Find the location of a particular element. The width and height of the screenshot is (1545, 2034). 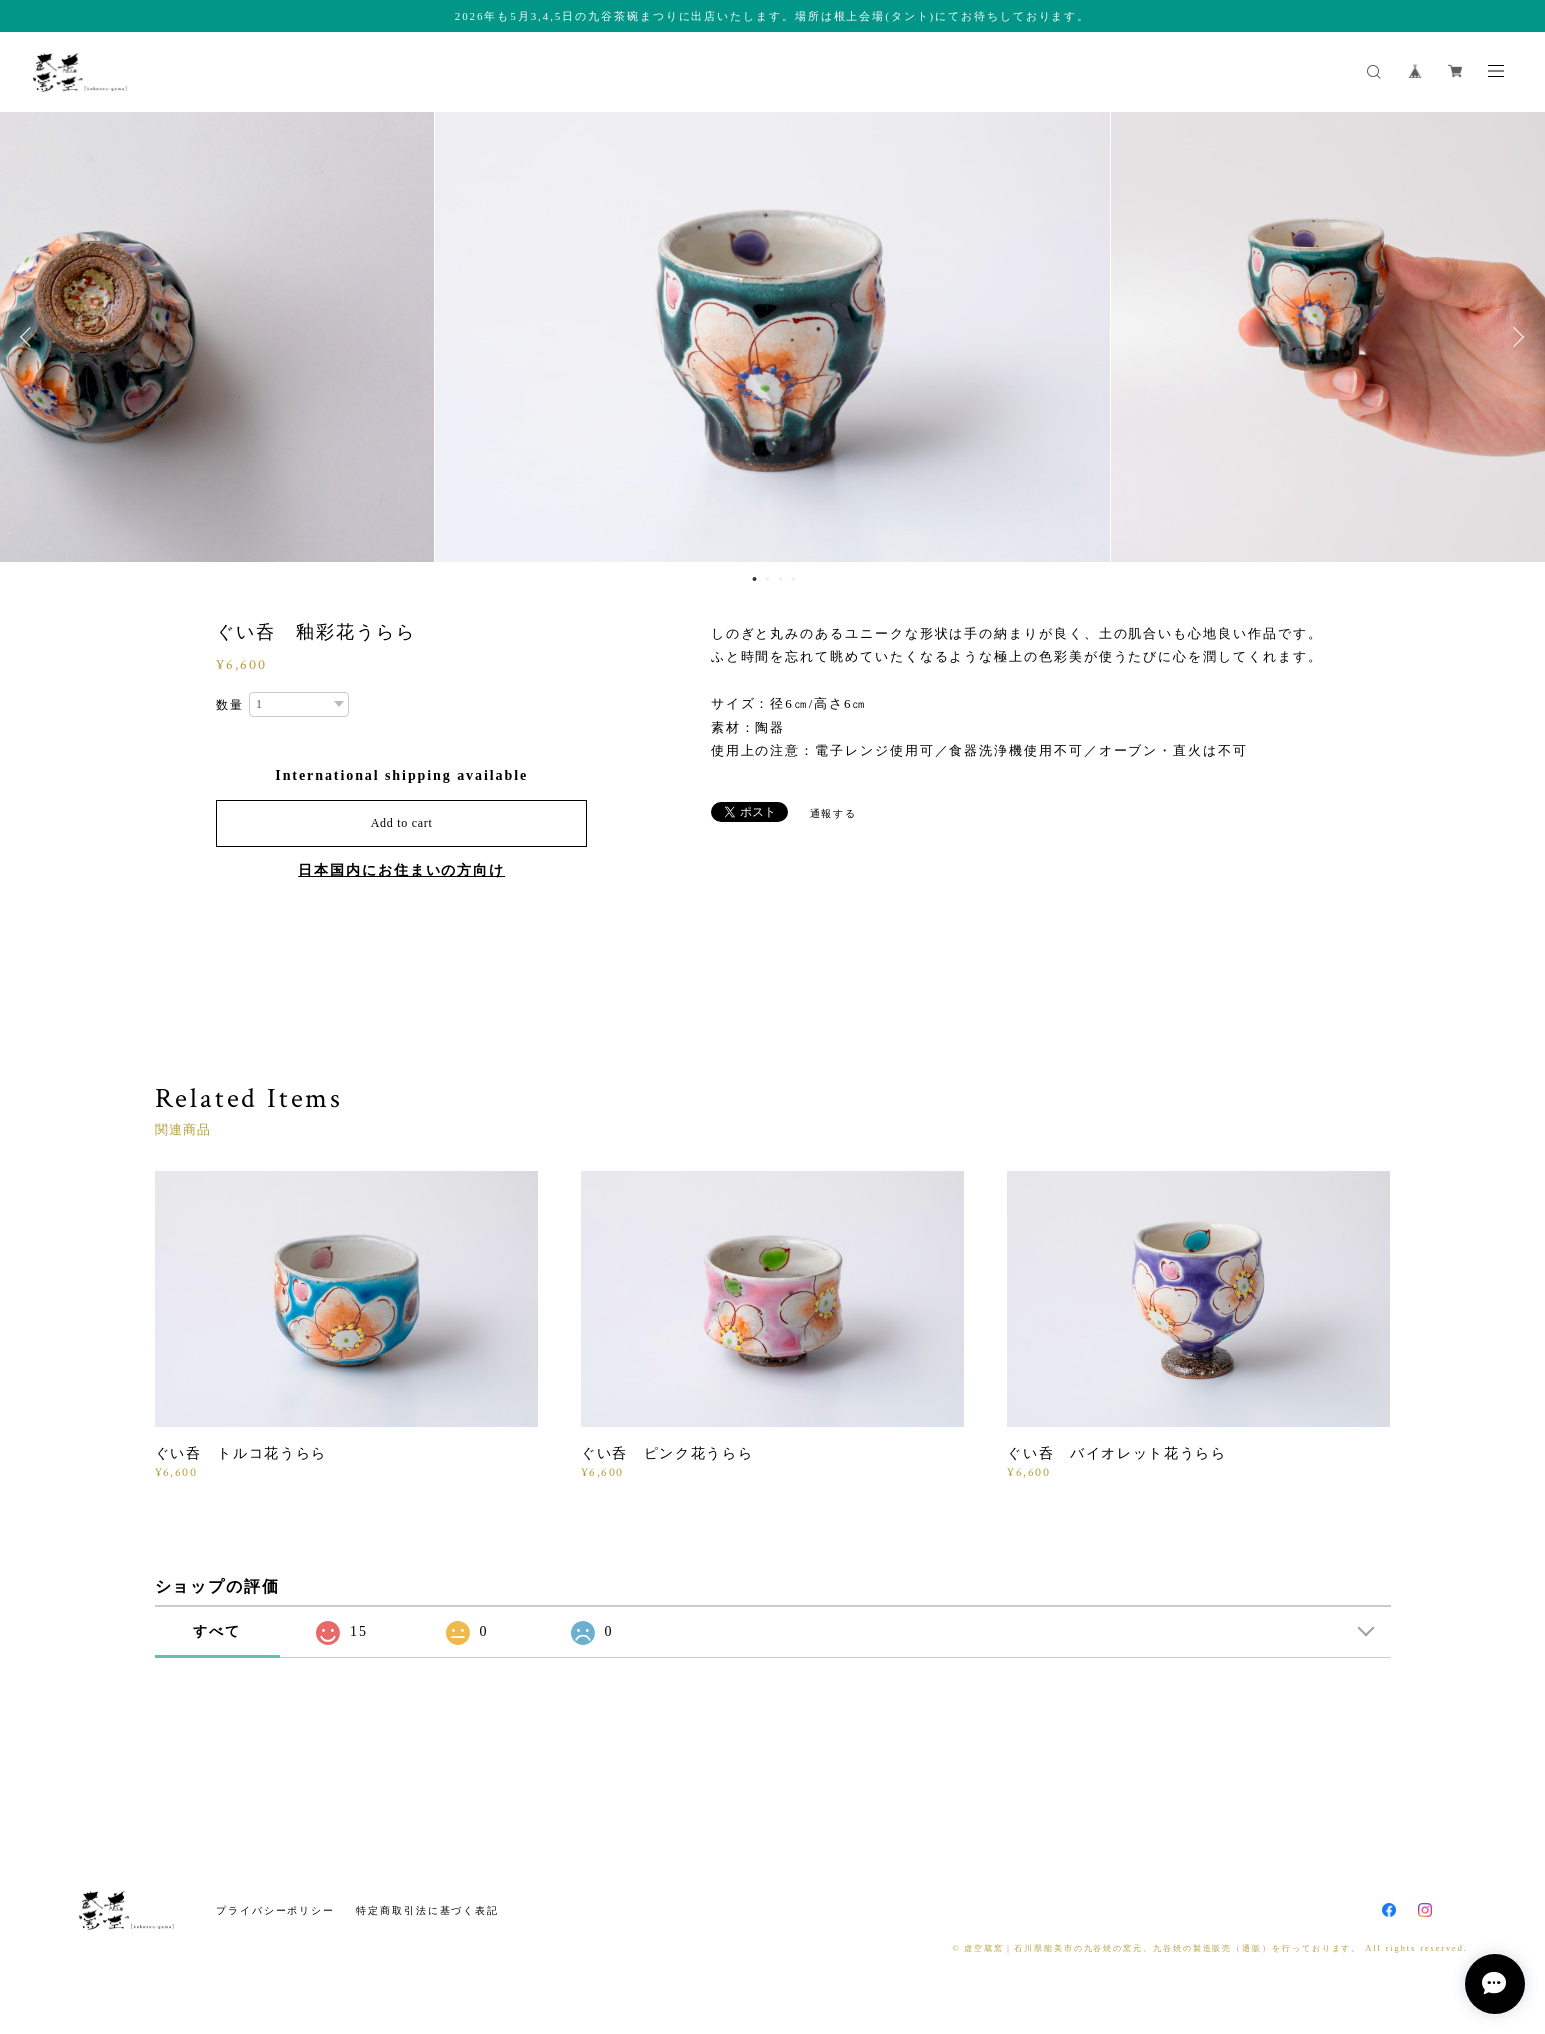

2 [button] is located at coordinates (768, 579).